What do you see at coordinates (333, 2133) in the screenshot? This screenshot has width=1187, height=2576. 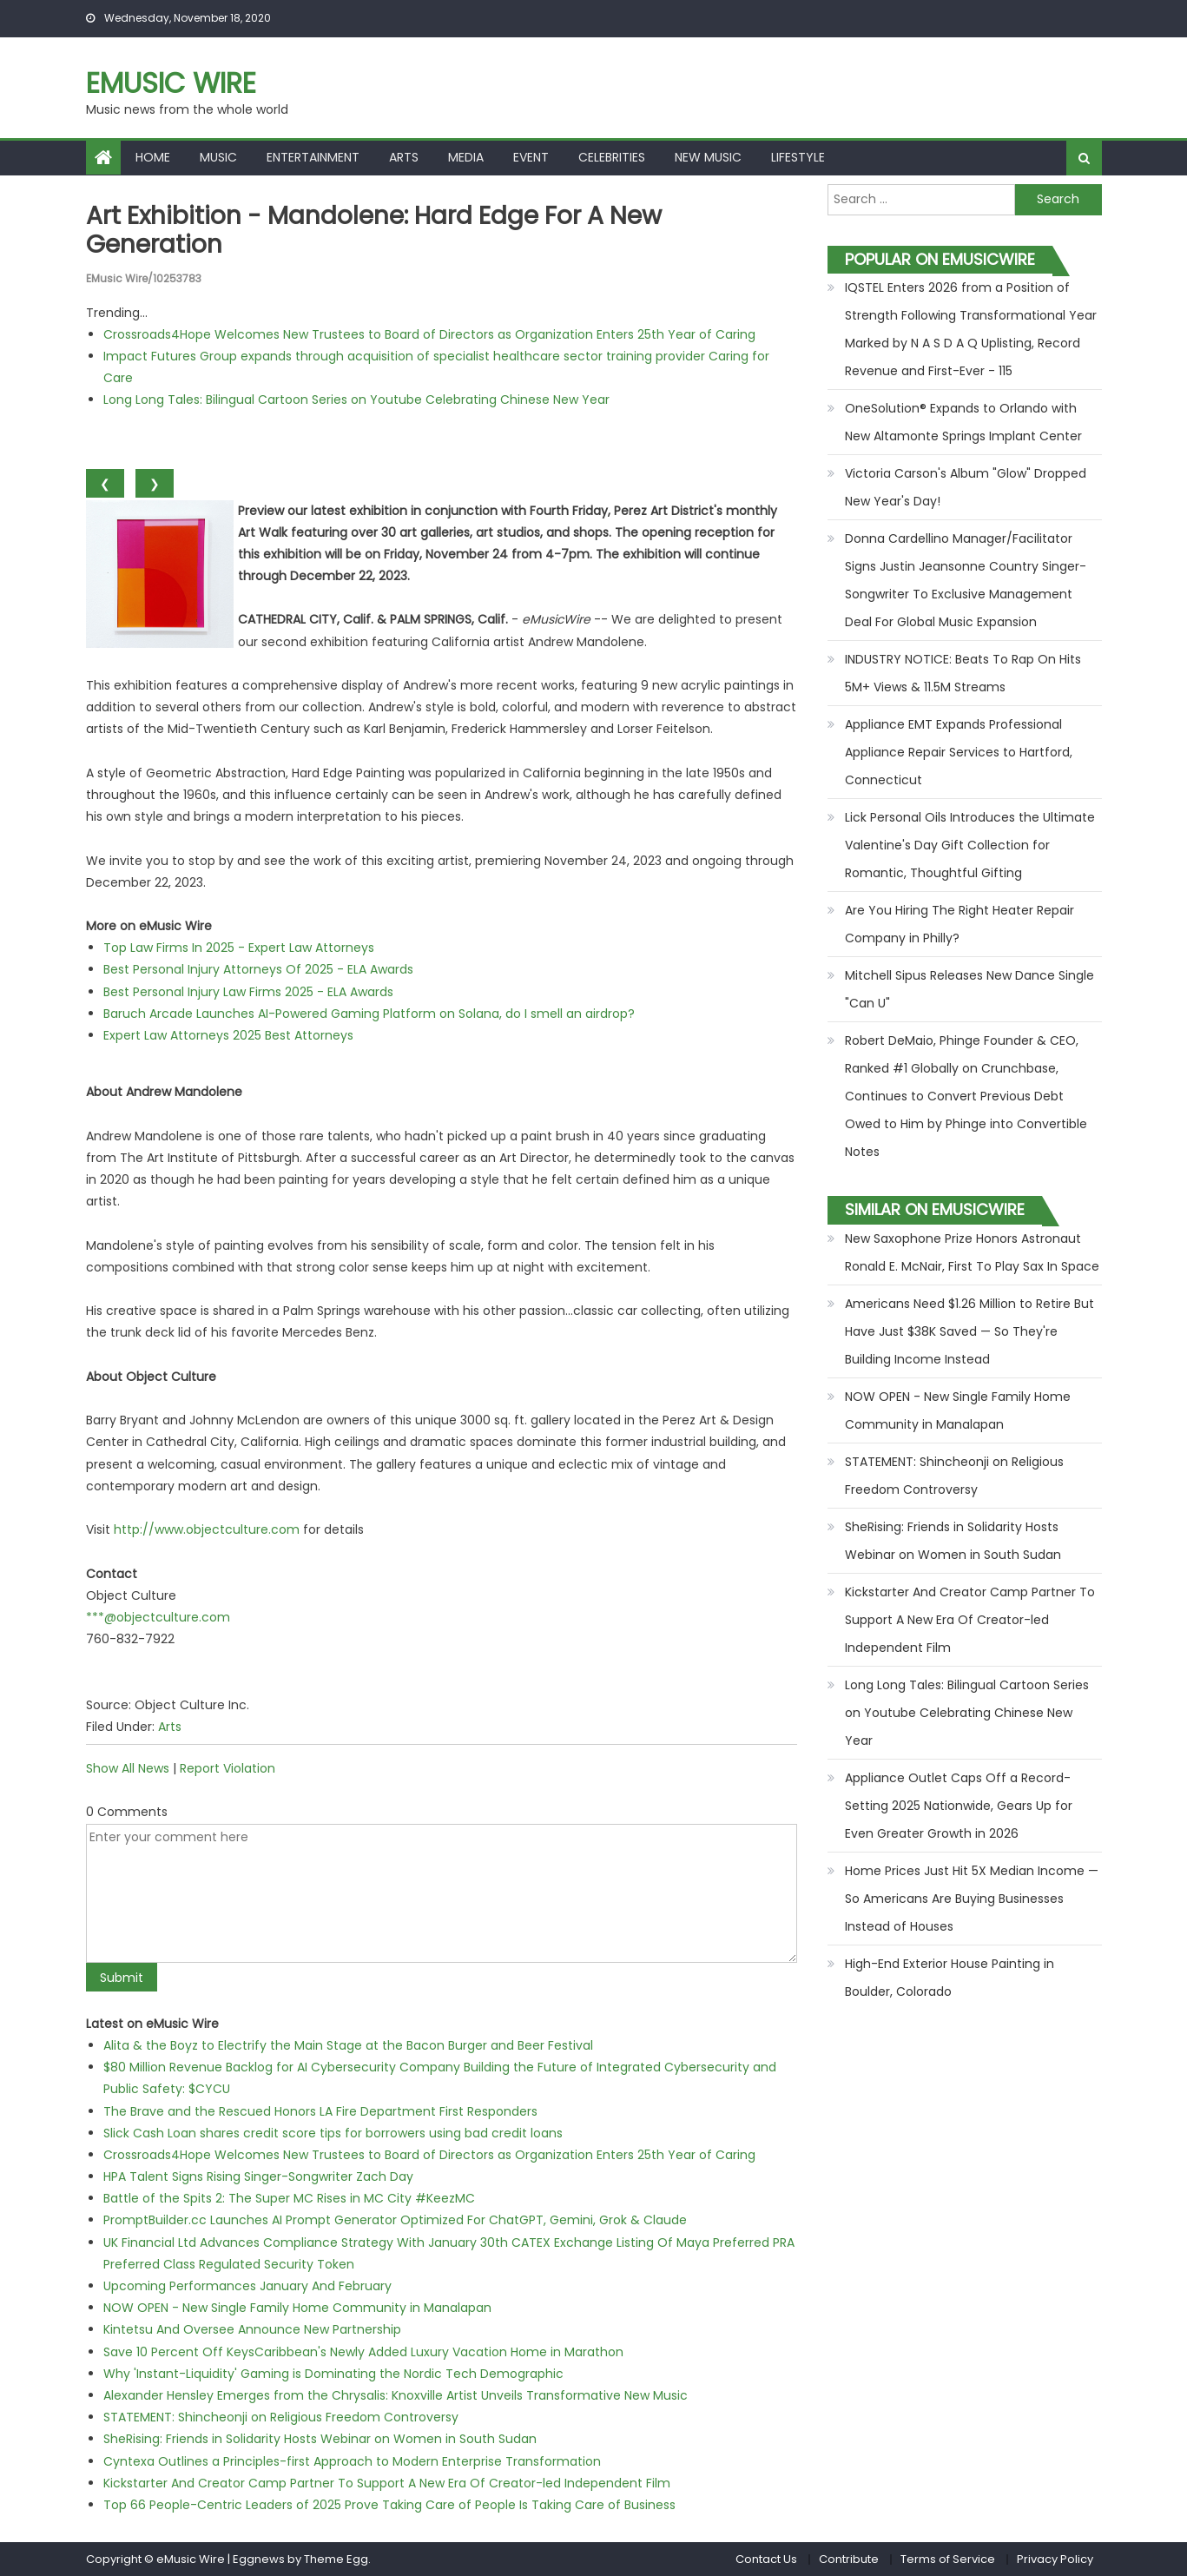 I see `Slick Cash Loan shares credit score tips for borrowers using bad credit loans` at bounding box center [333, 2133].